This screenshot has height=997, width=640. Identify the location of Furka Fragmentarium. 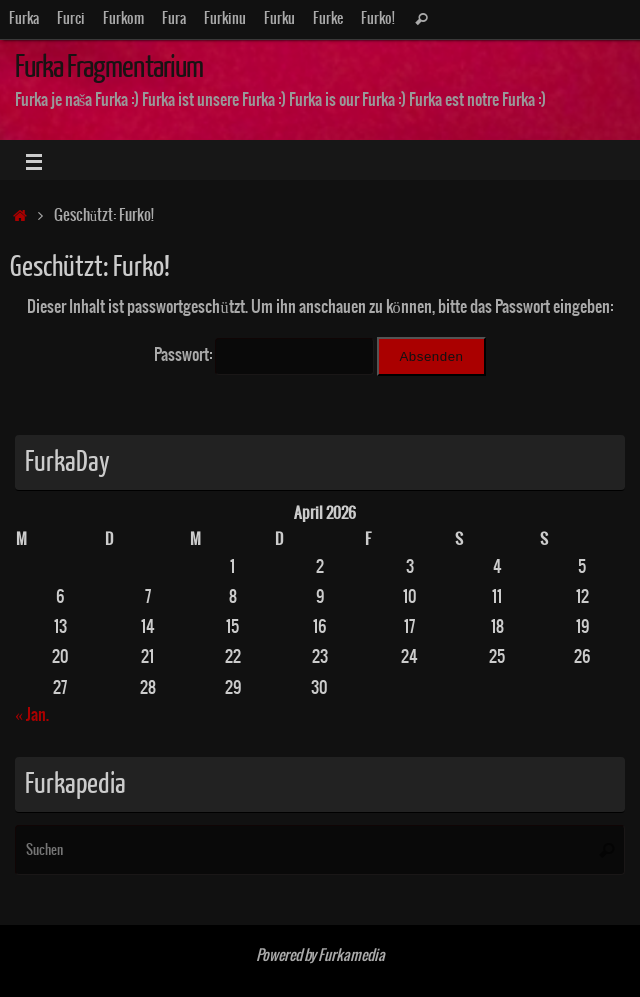
(109, 67).